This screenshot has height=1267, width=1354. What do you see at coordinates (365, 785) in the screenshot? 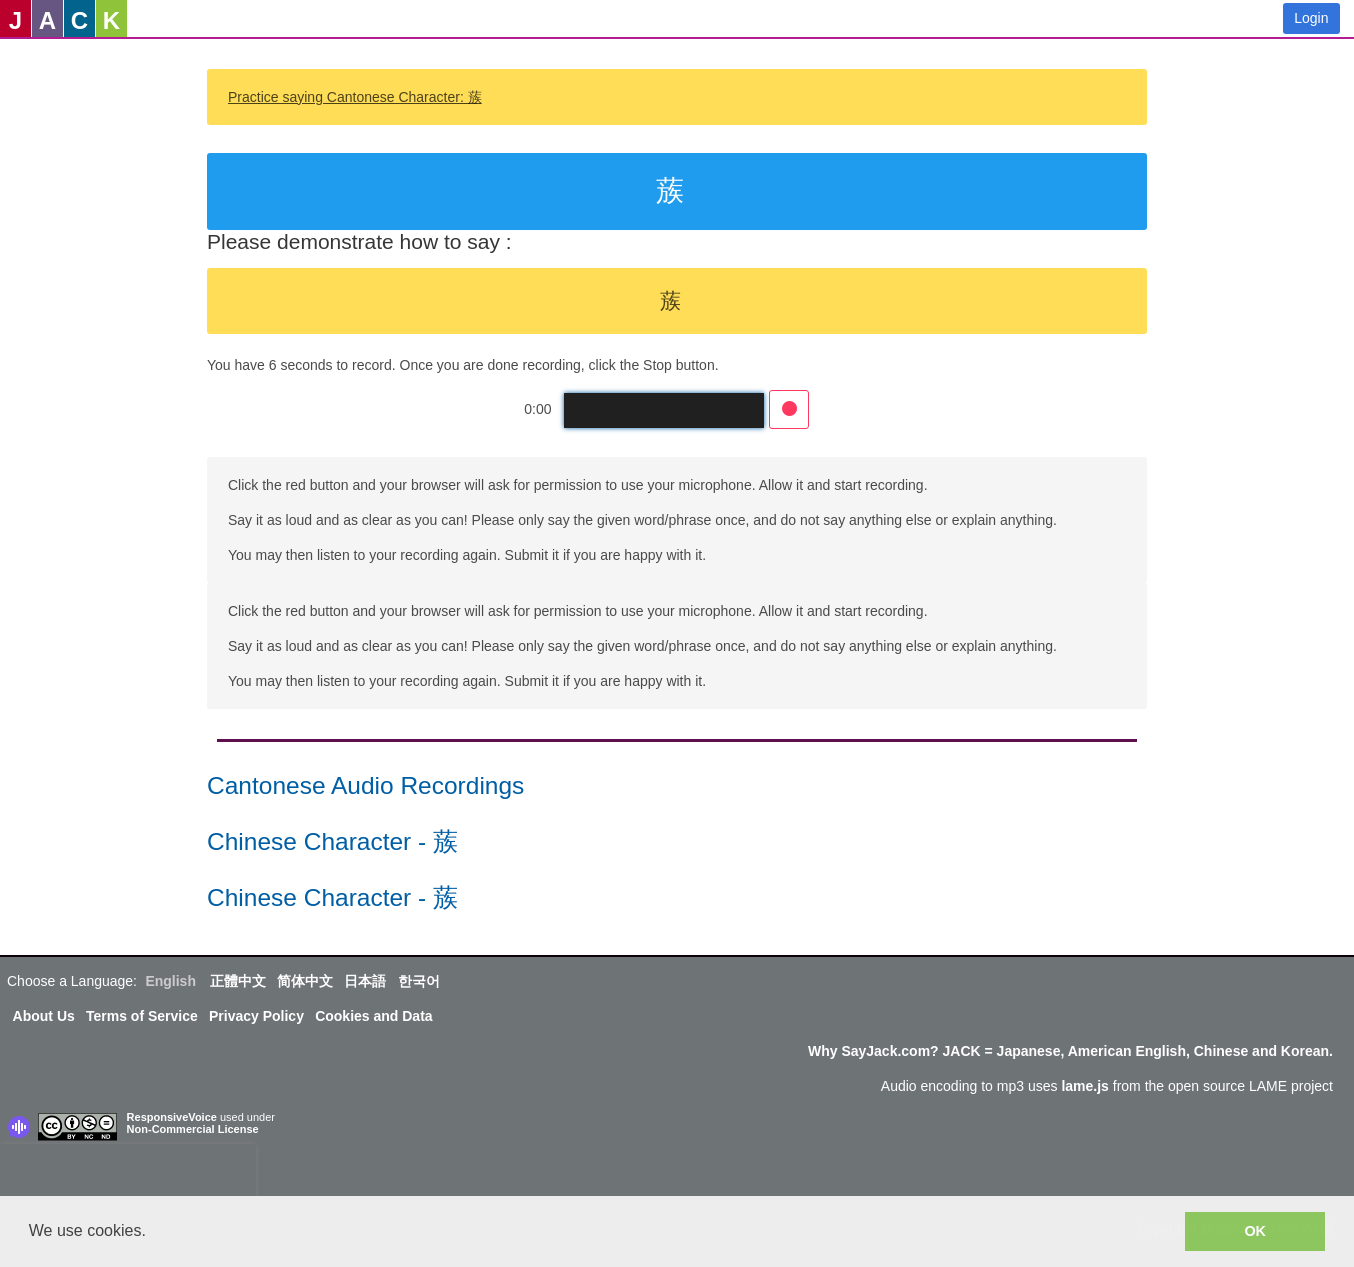
I see `Cantonese Audio Recordings` at bounding box center [365, 785].